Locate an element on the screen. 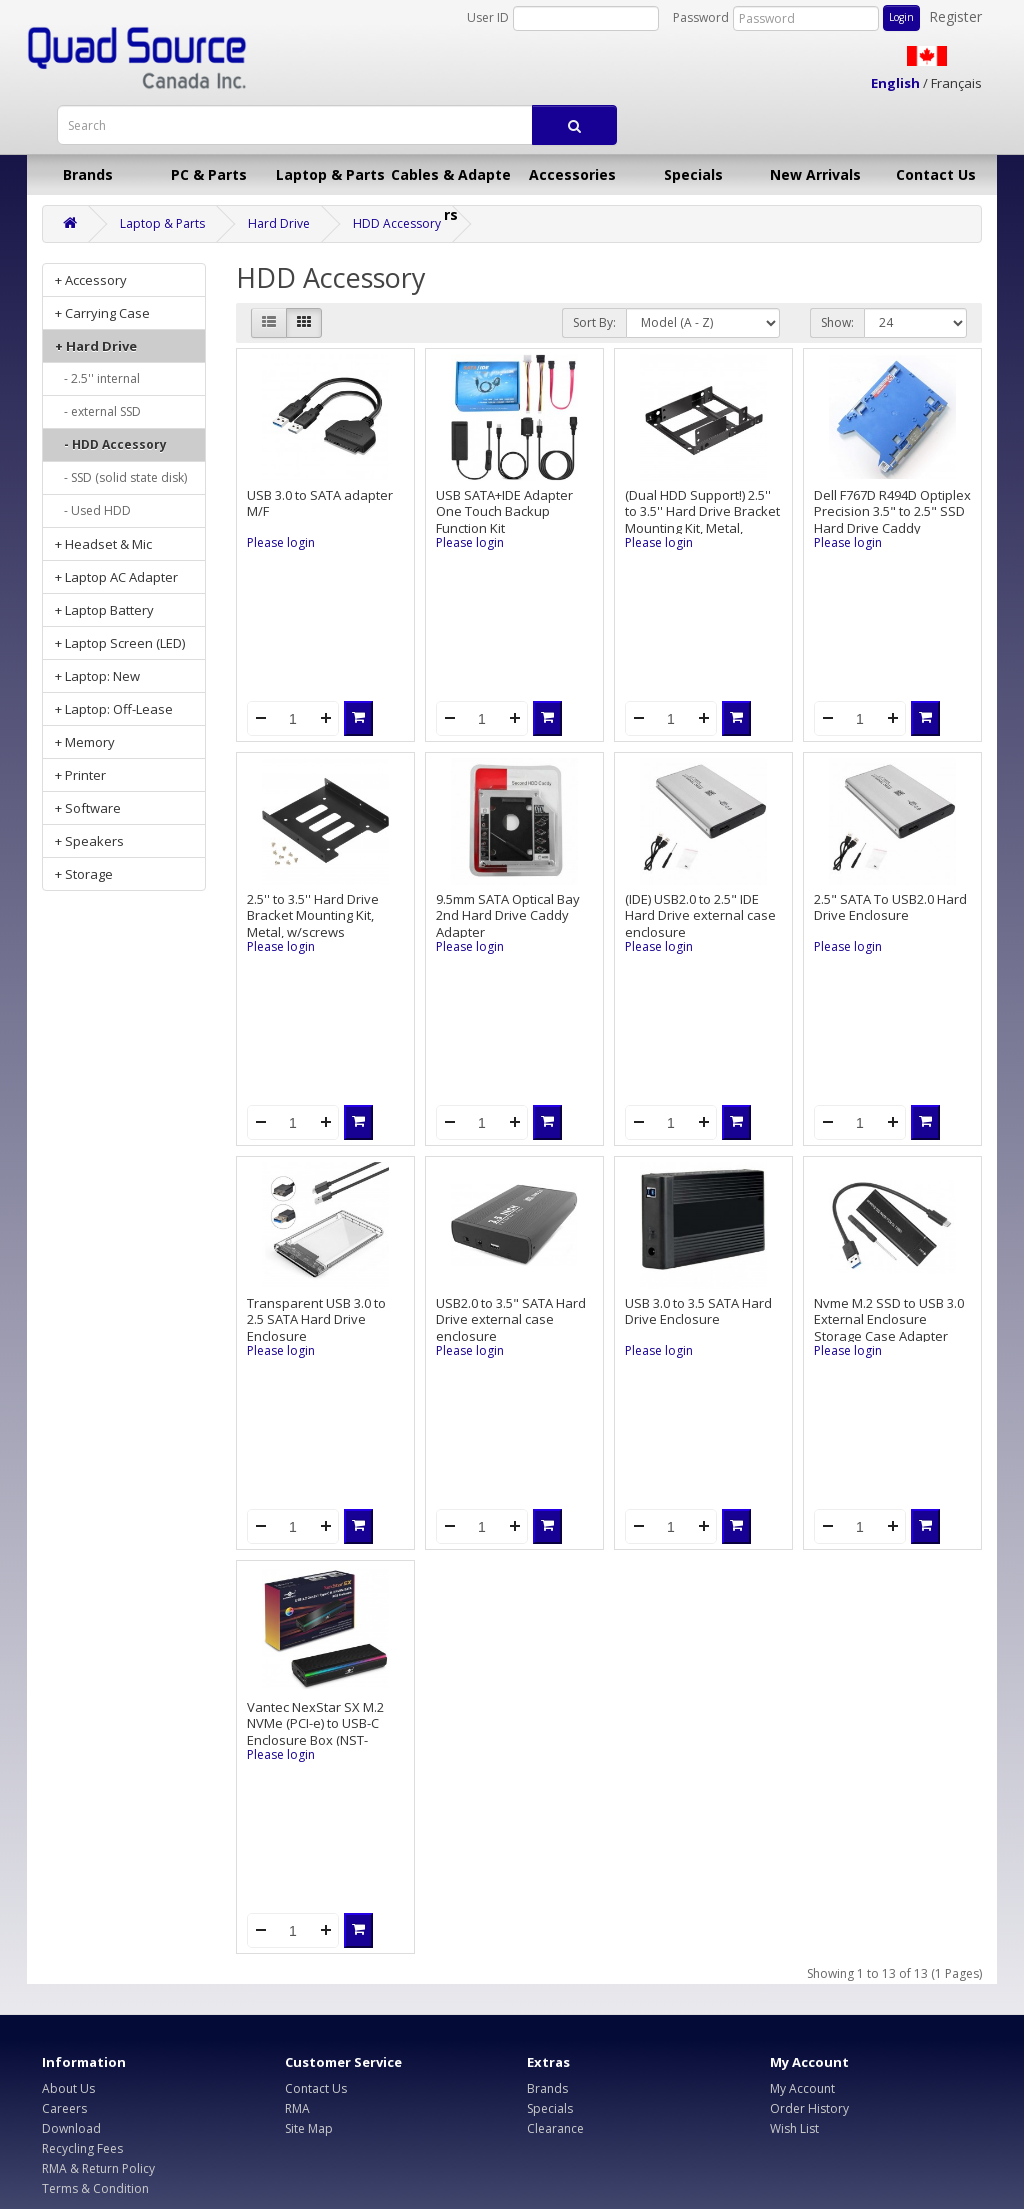 The height and width of the screenshot is (2209, 1024). - HDD Accessory is located at coordinates (111, 444).